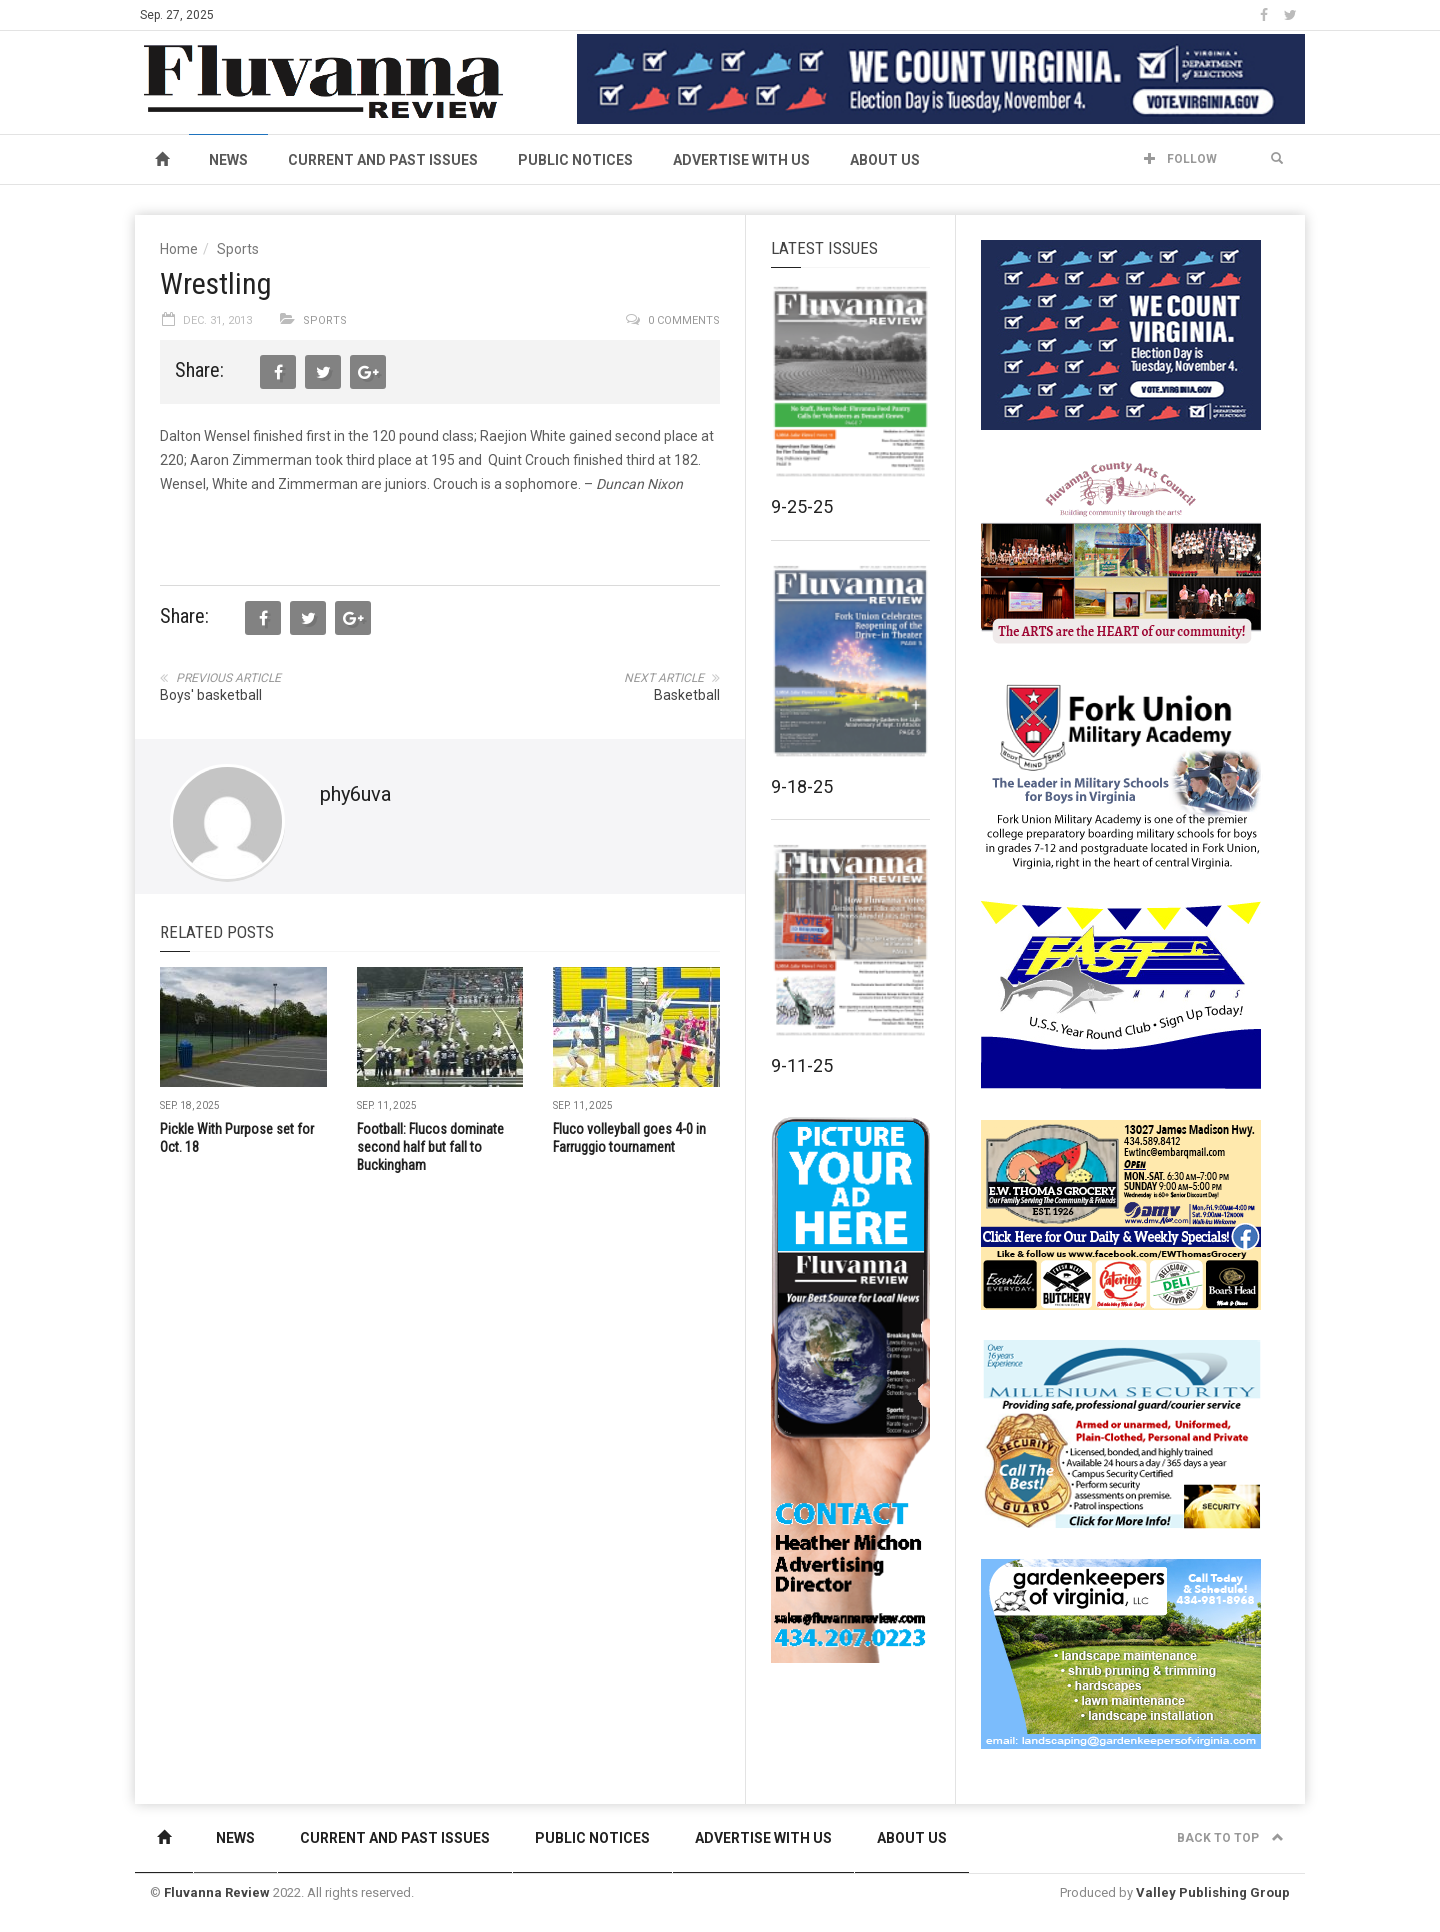 The height and width of the screenshot is (1932, 1440). Describe the element at coordinates (575, 160) in the screenshot. I see `Public Notices` at that location.